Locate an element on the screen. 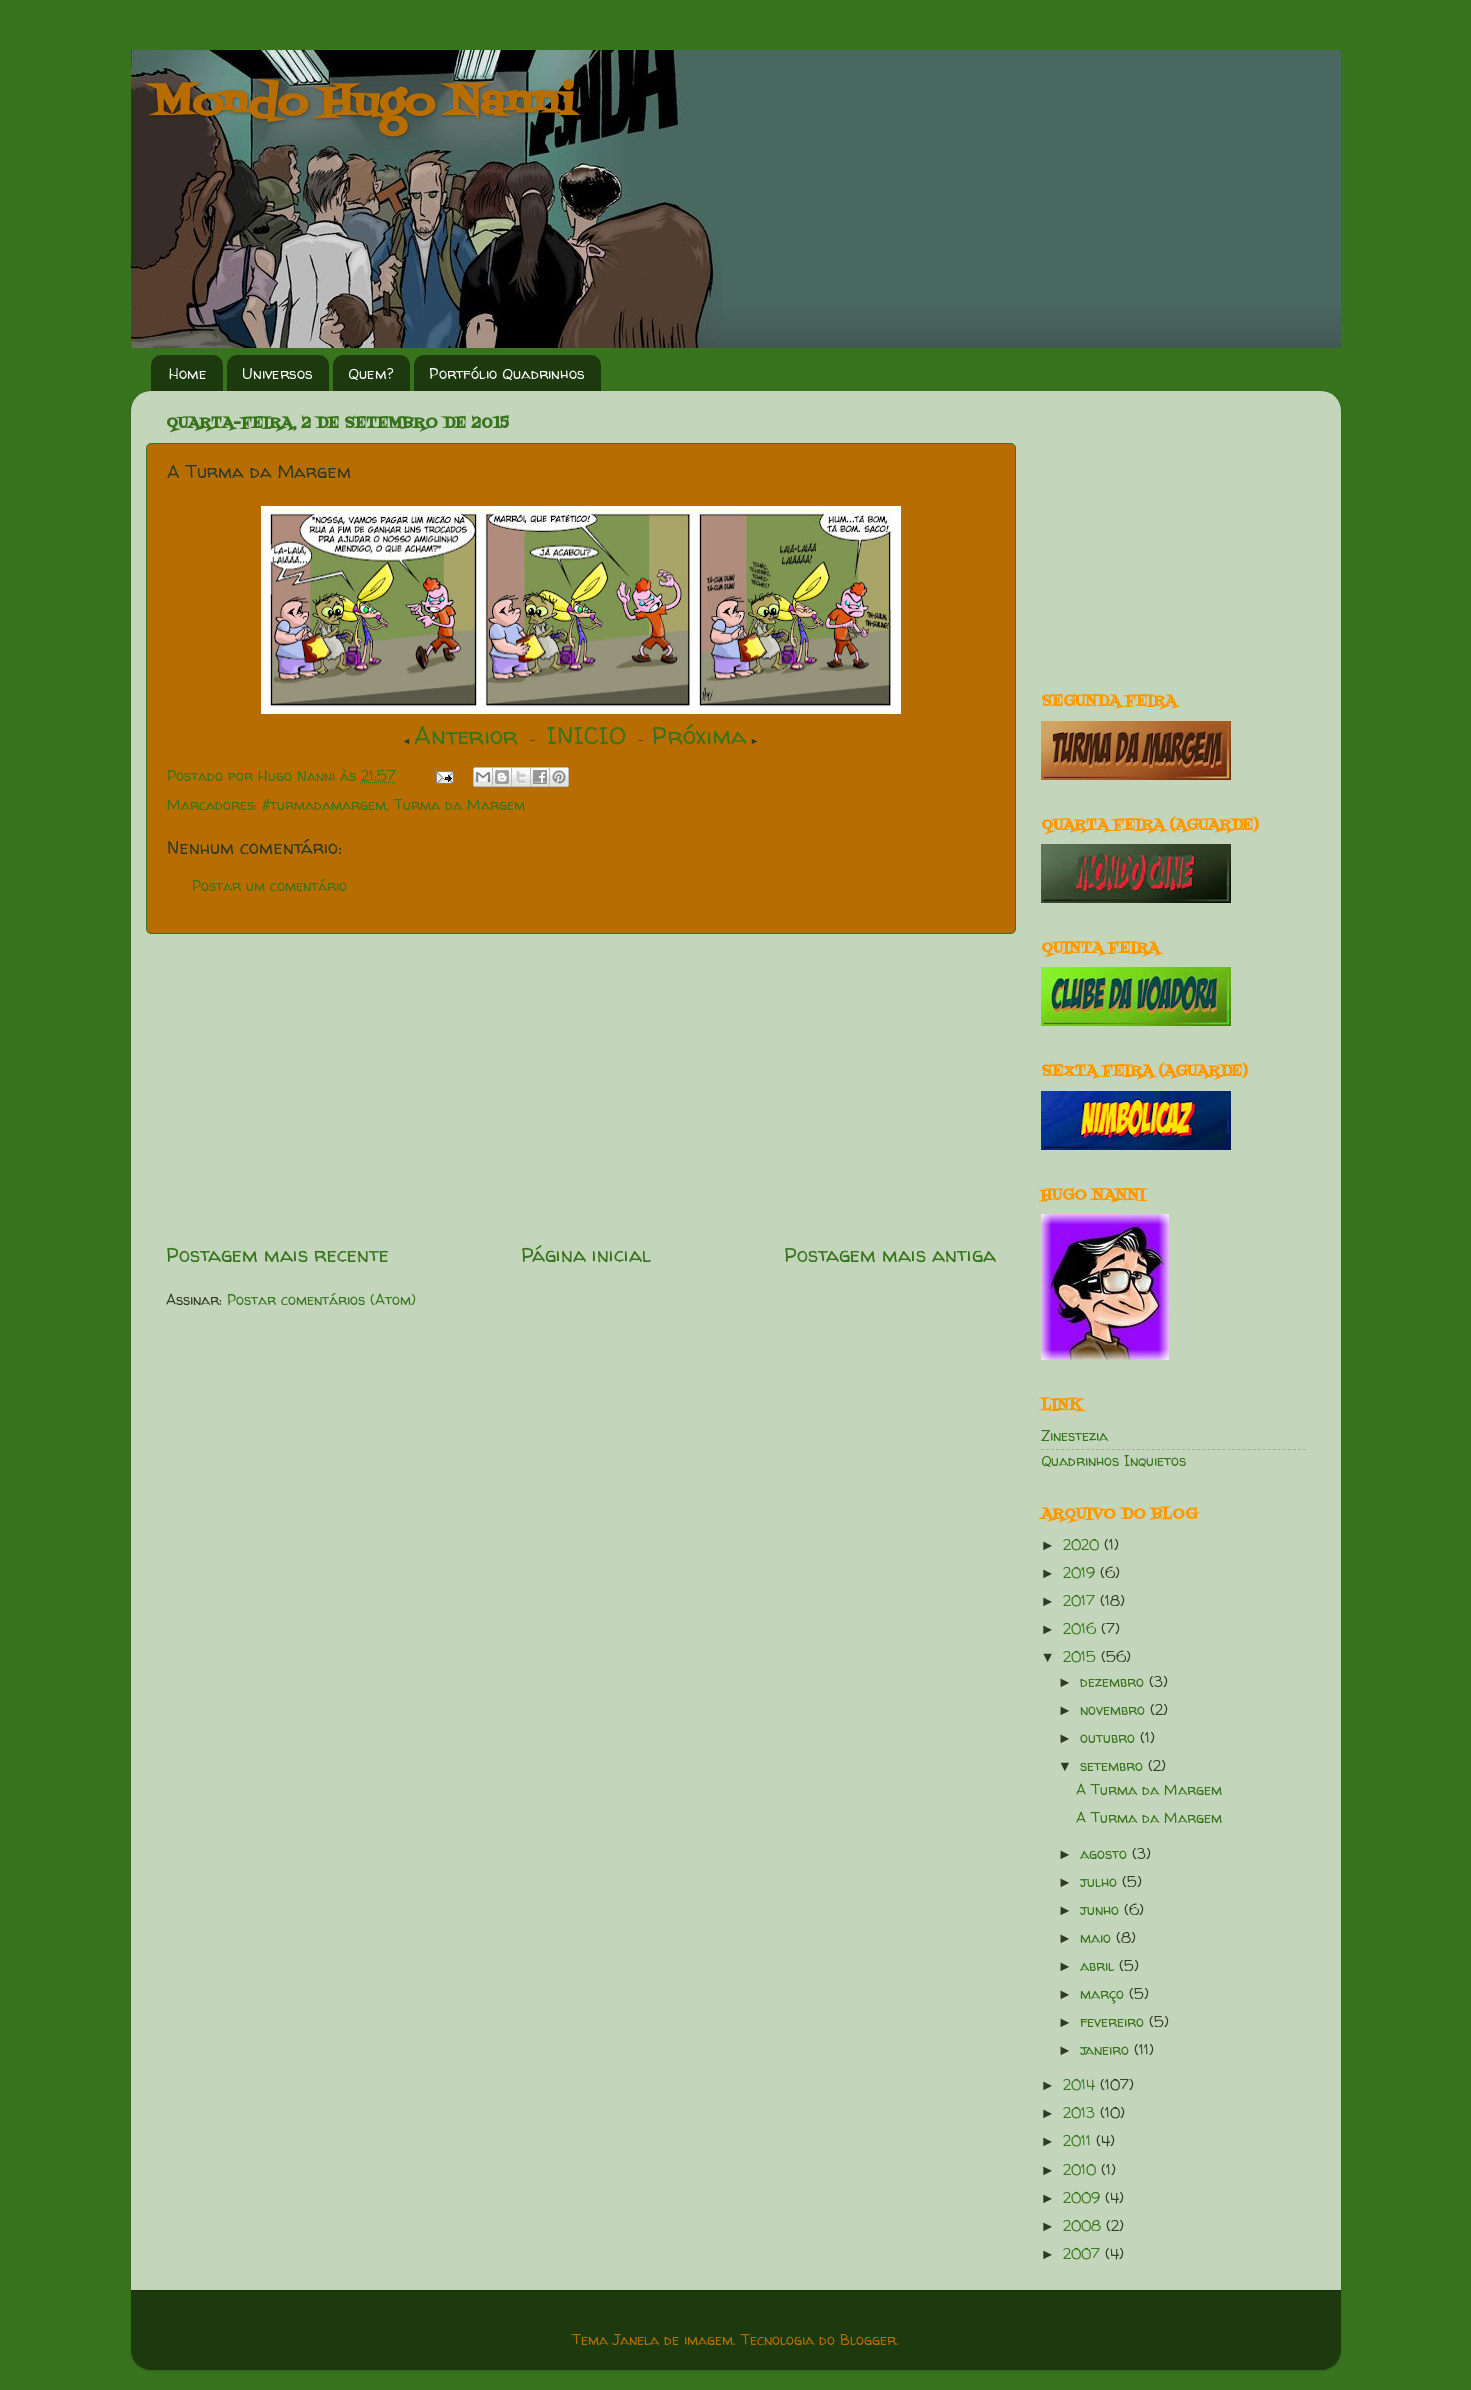  dezembro is located at coordinates (1114, 1682).